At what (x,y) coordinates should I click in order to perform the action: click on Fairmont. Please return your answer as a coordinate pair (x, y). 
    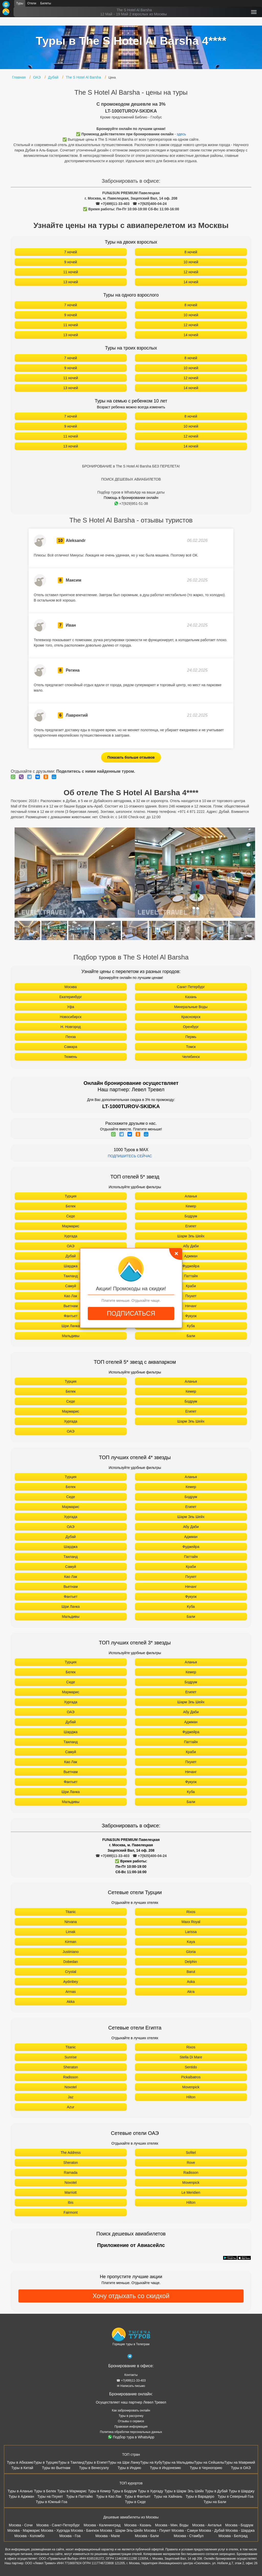
    Looking at the image, I should click on (70, 2212).